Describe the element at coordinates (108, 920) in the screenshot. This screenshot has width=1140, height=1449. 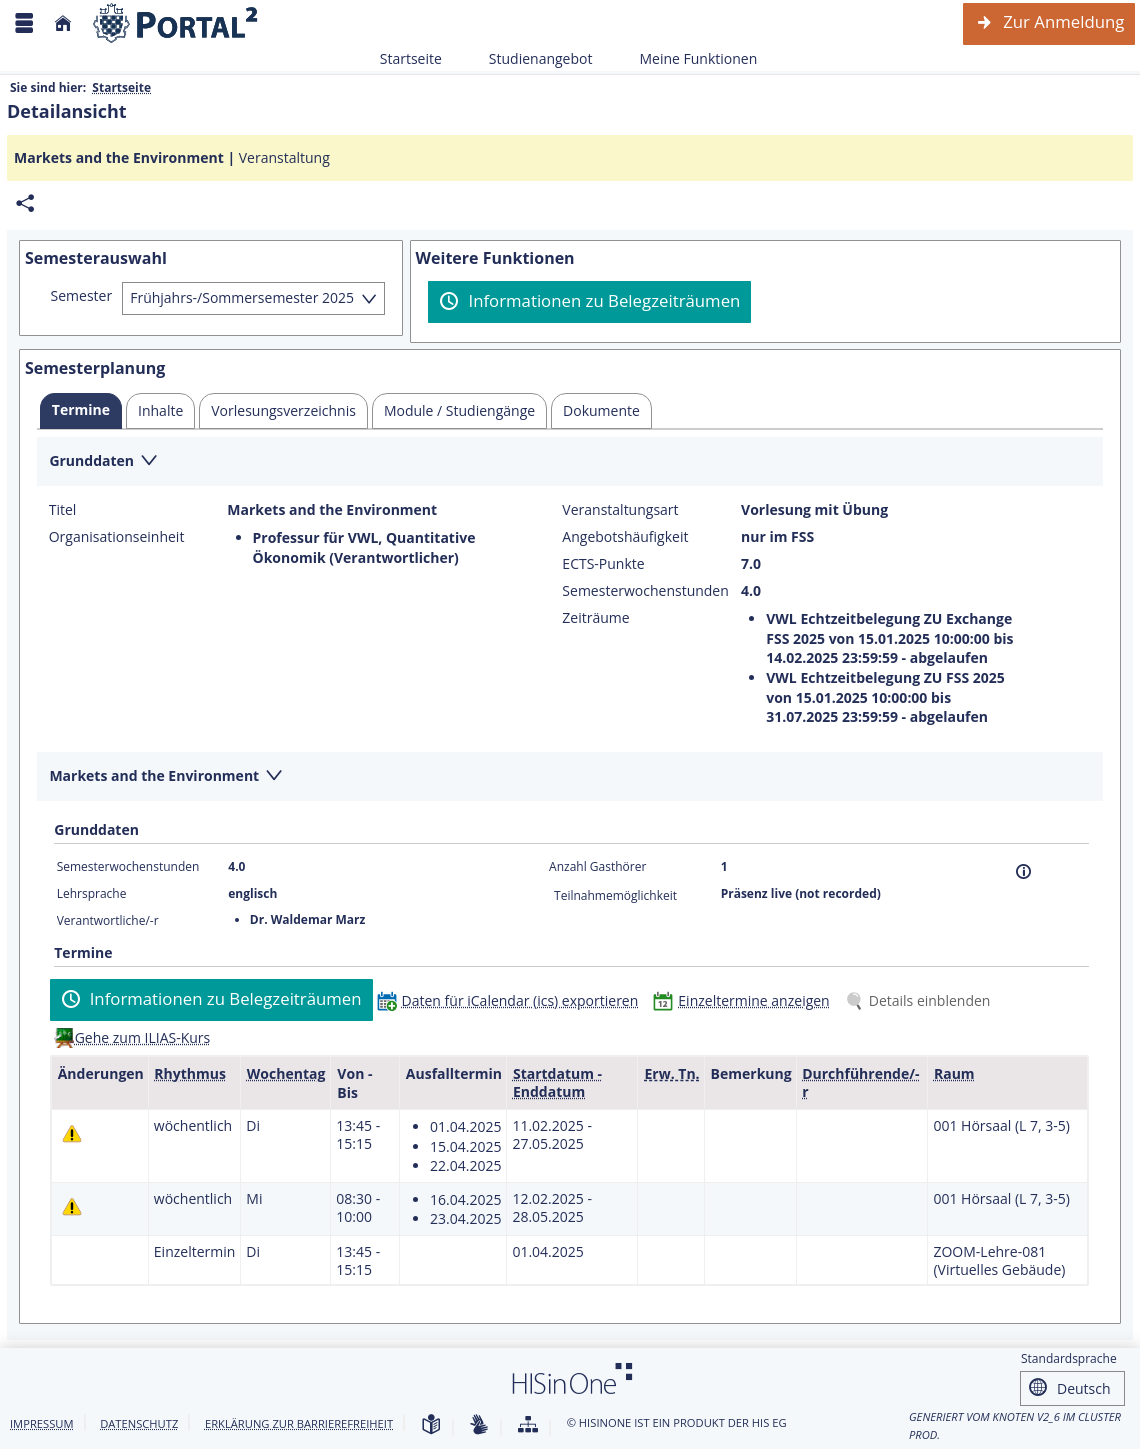
I see `Verantwortliche/-r` at that location.